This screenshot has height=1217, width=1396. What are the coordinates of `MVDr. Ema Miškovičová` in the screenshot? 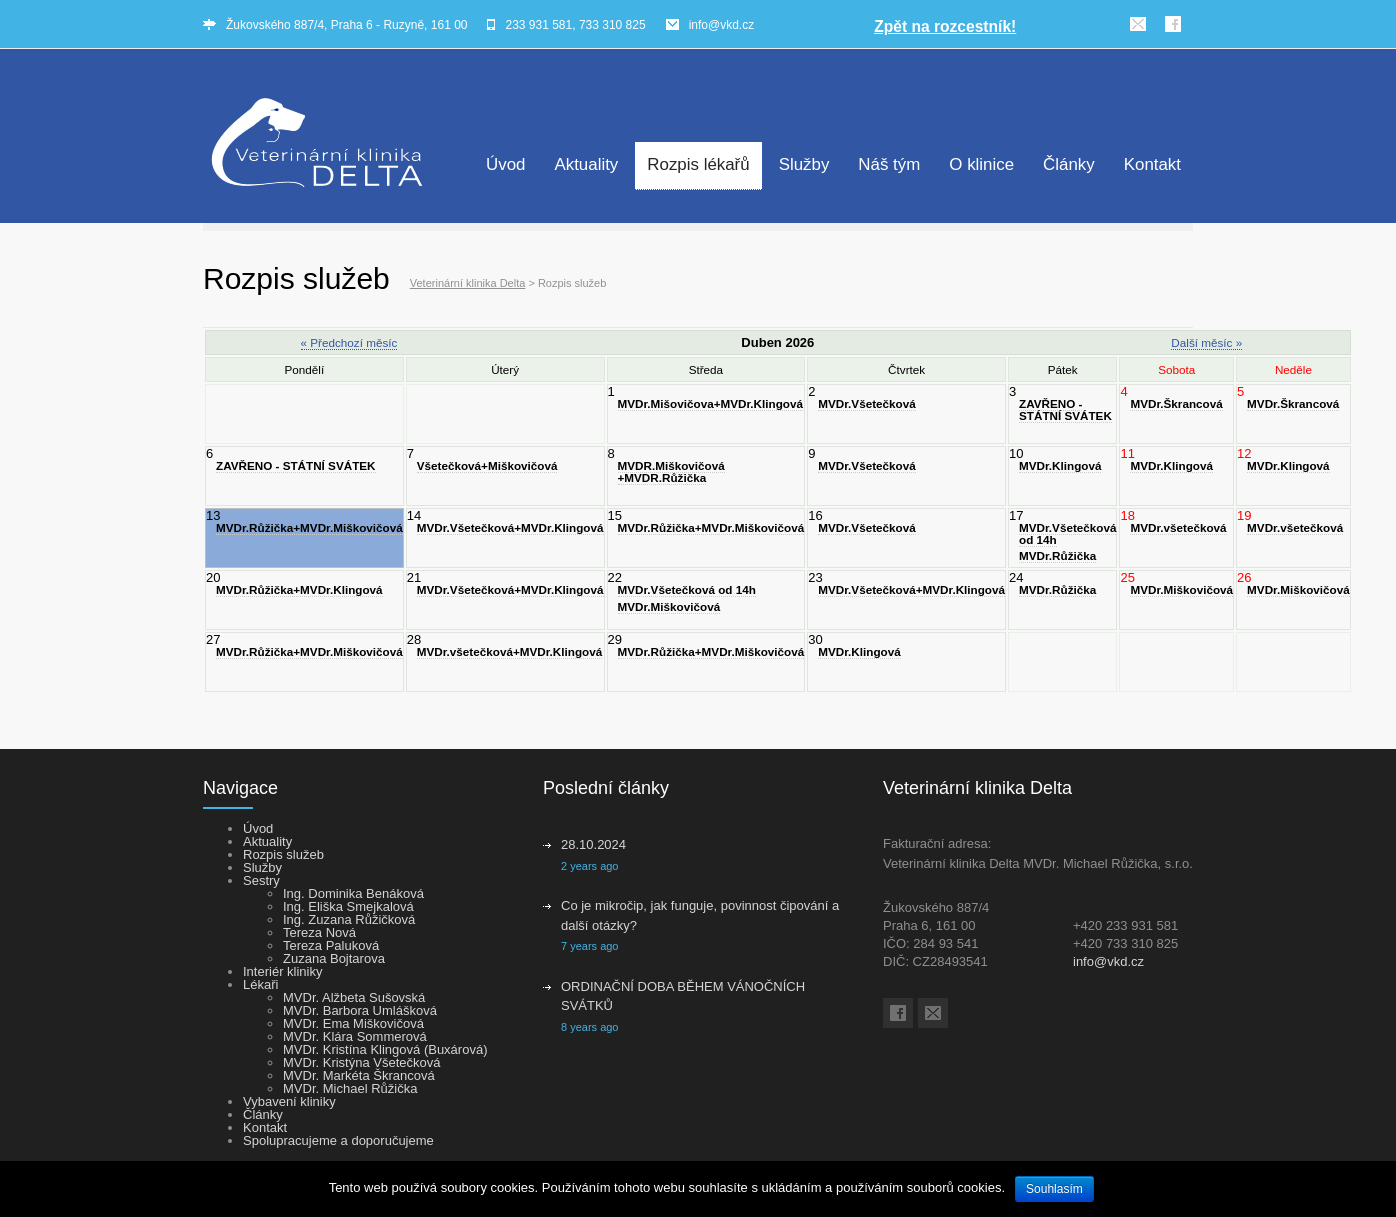 It's located at (353, 1023).